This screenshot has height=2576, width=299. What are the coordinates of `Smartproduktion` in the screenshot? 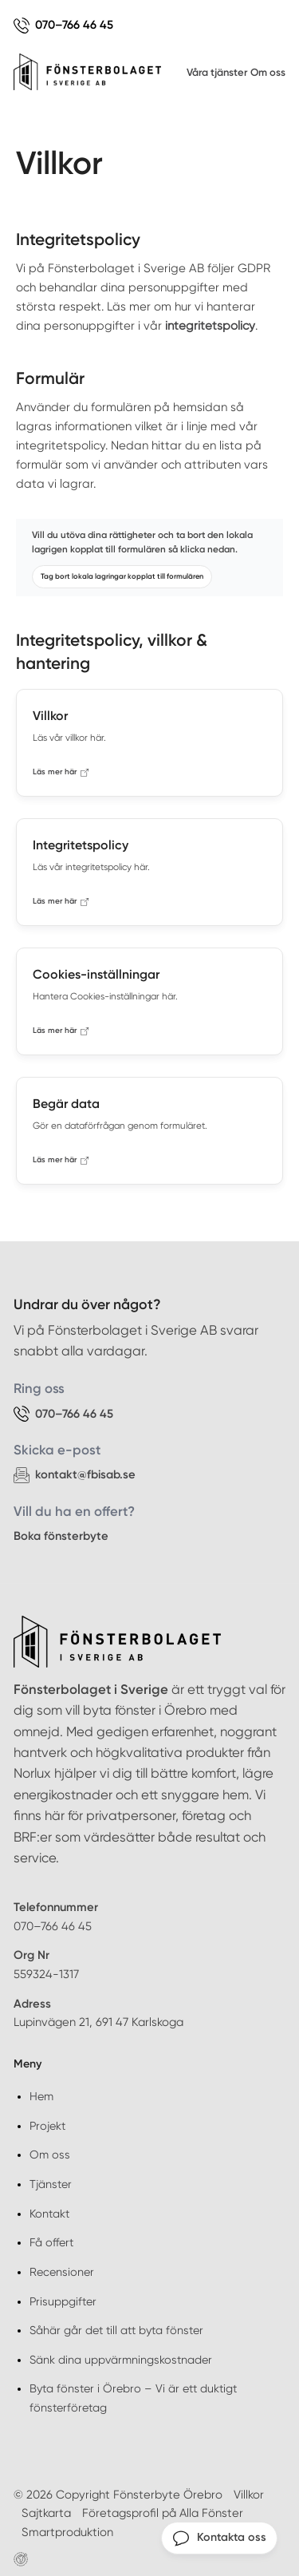 It's located at (67, 2532).